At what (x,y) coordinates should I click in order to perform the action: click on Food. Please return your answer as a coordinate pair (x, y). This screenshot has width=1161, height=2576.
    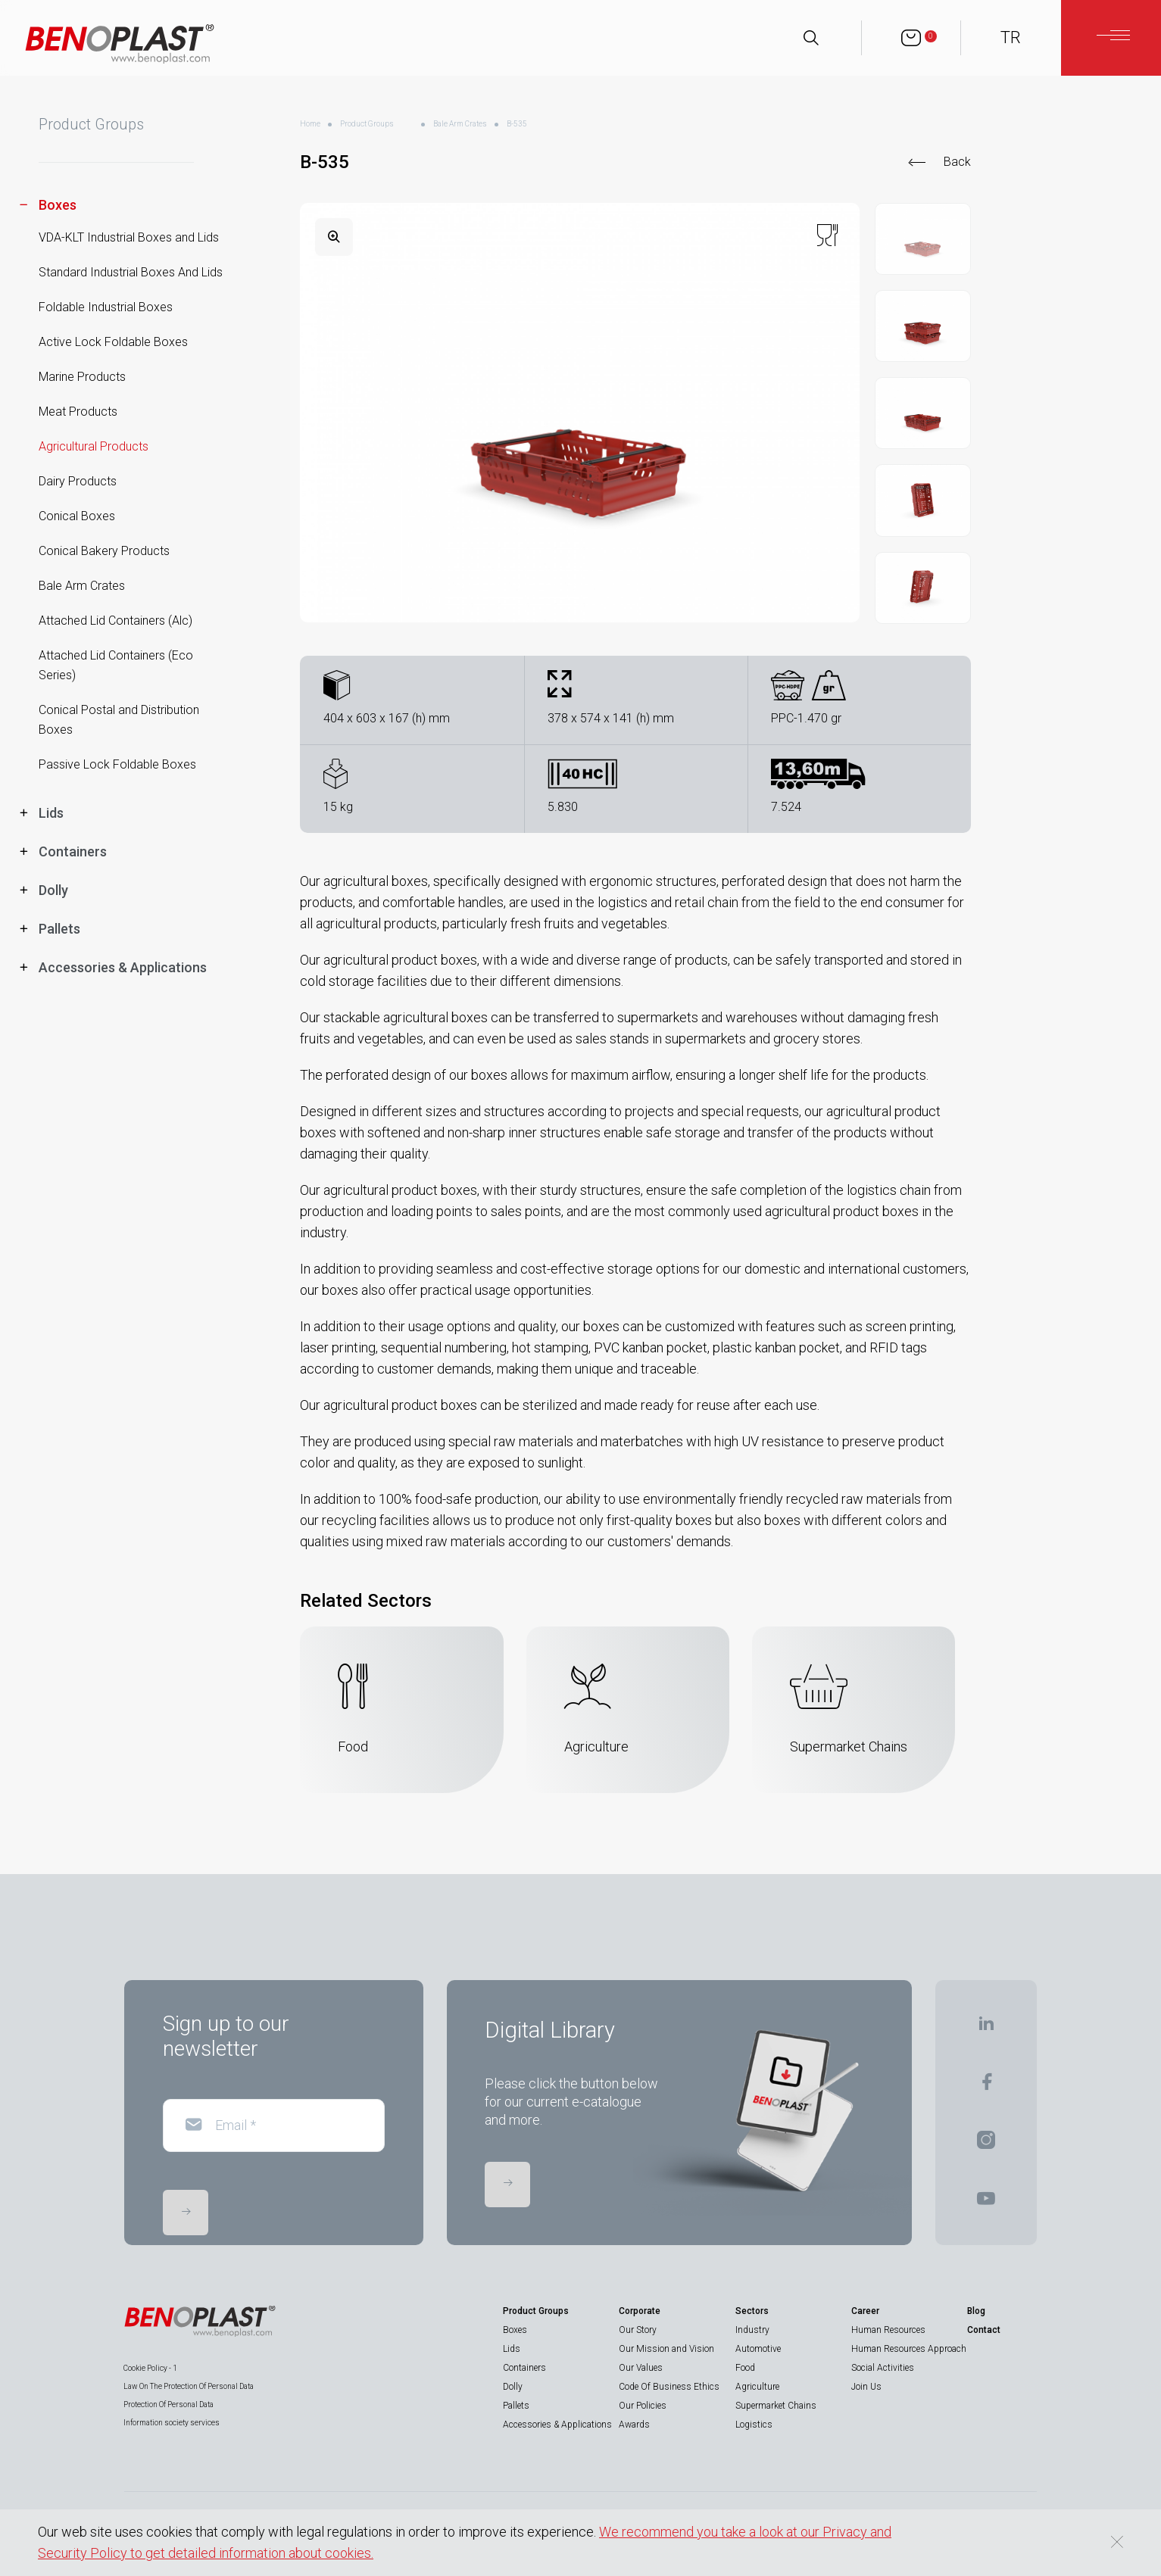
    Looking at the image, I should click on (745, 2367).